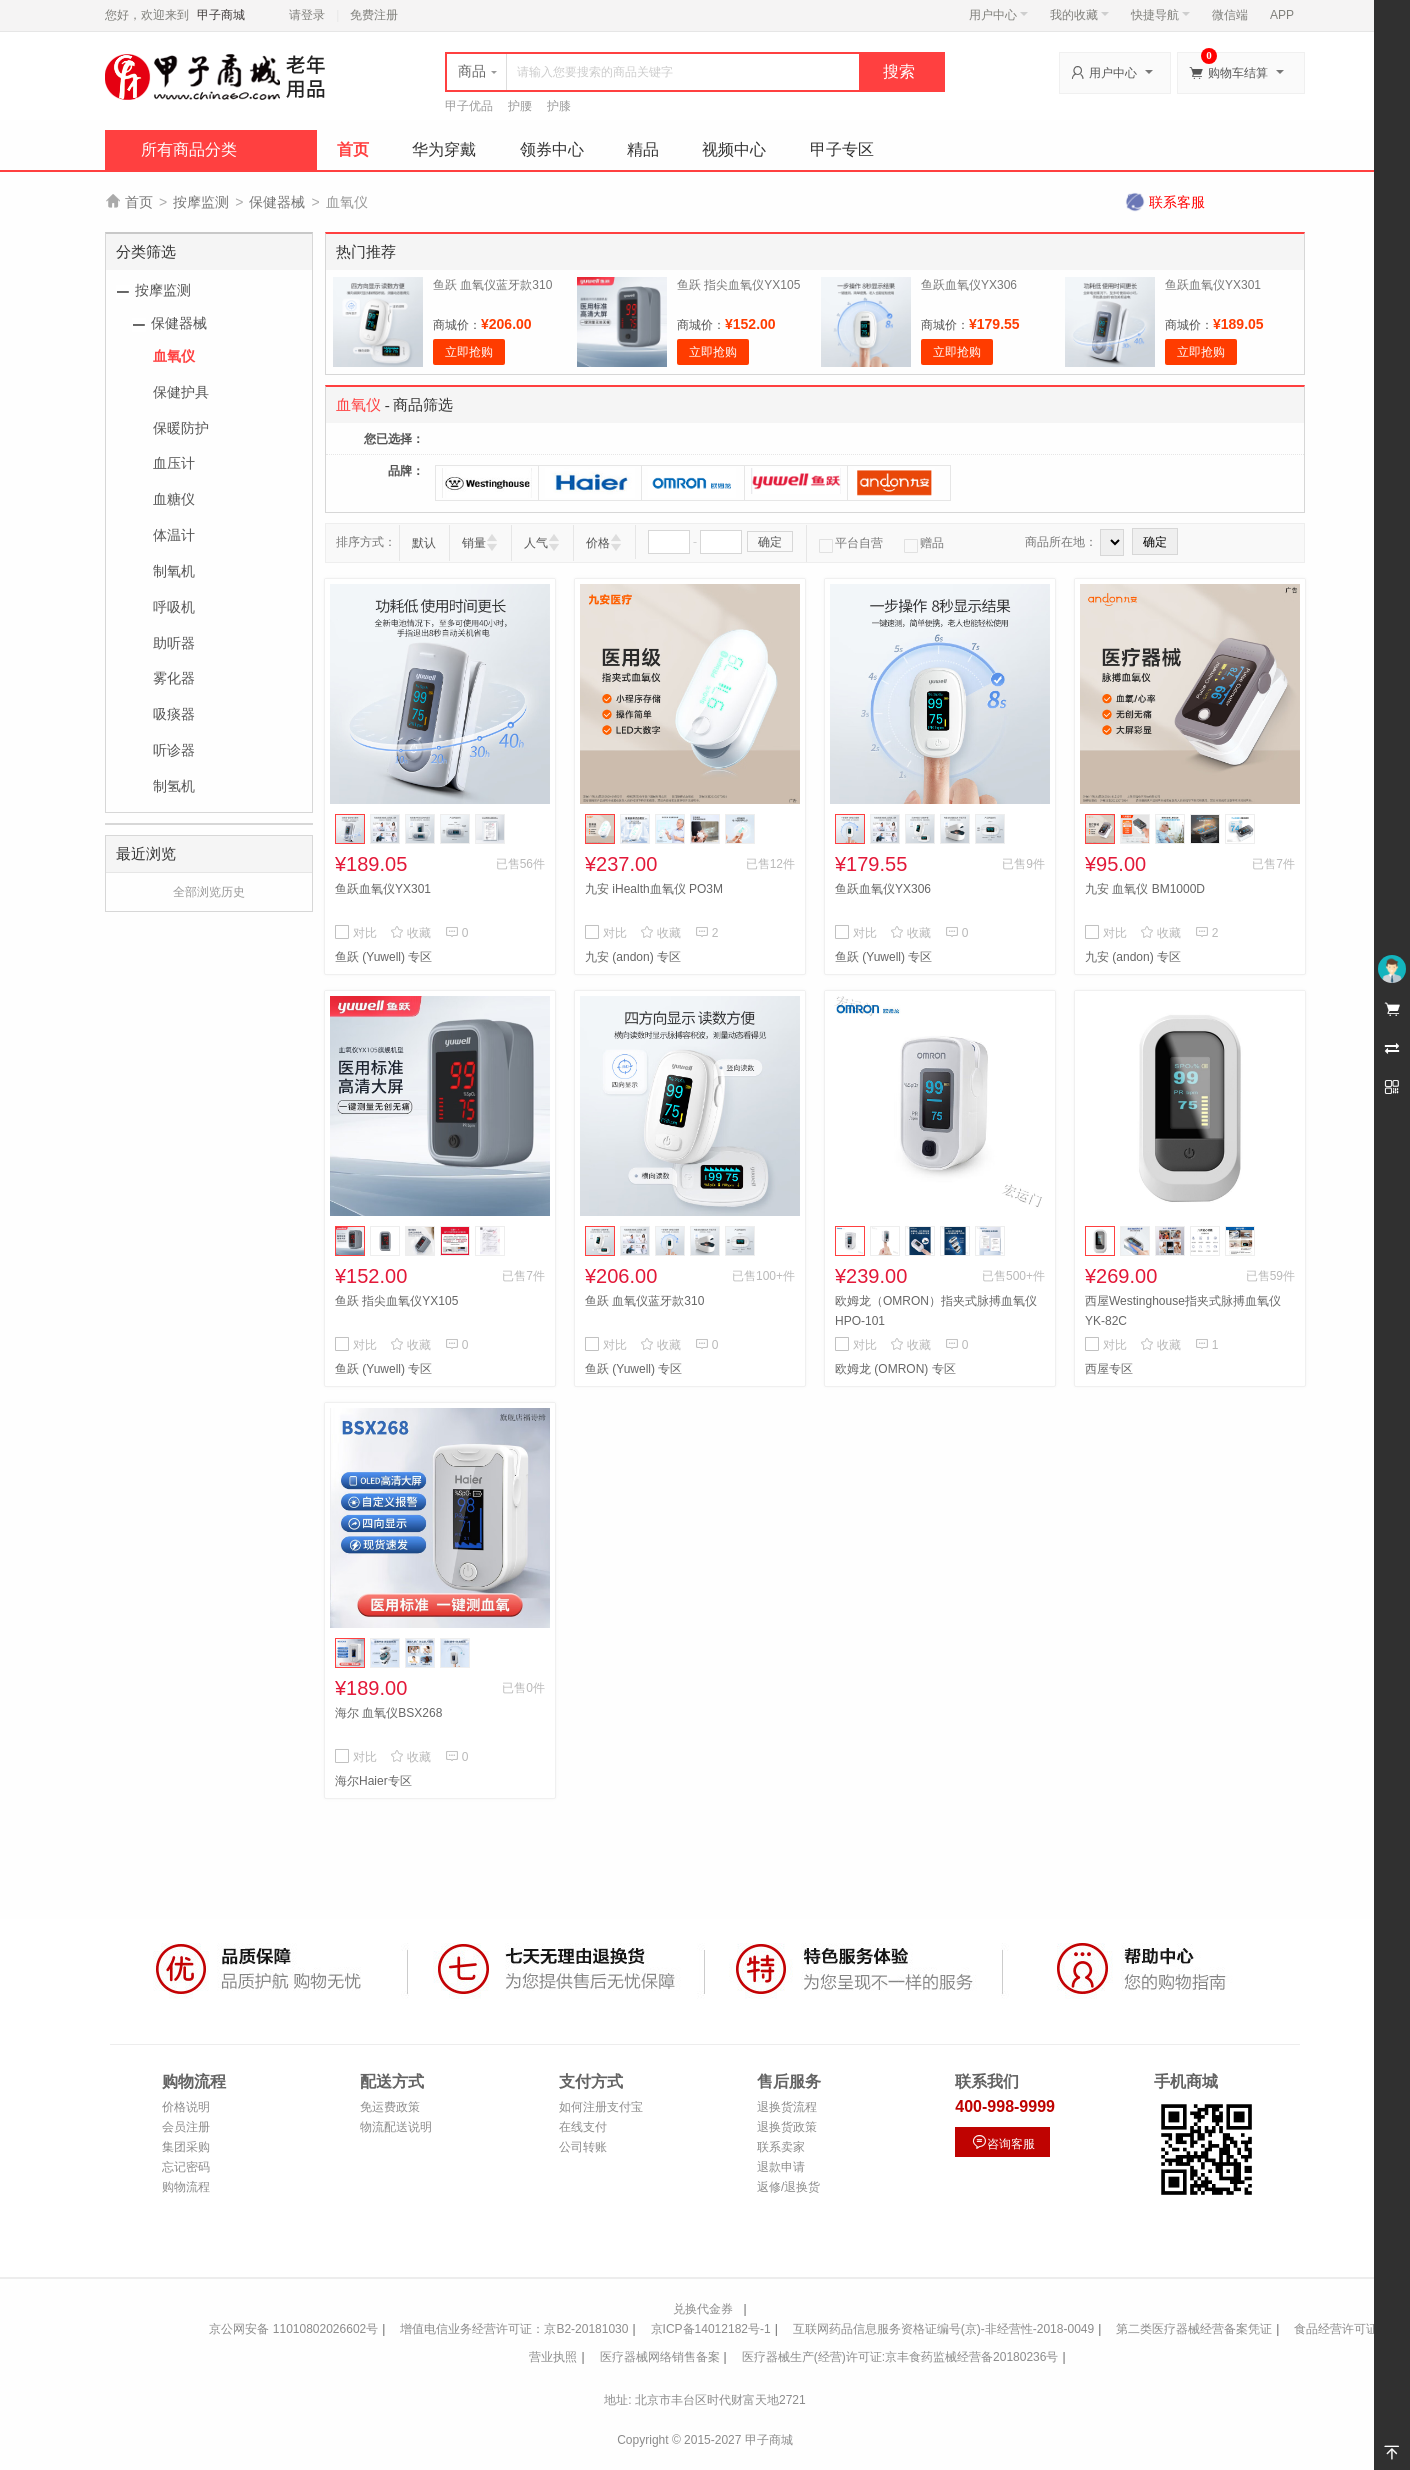 This screenshot has width=1410, height=2470. Describe the element at coordinates (536, 543) in the screenshot. I see `人气` at that location.